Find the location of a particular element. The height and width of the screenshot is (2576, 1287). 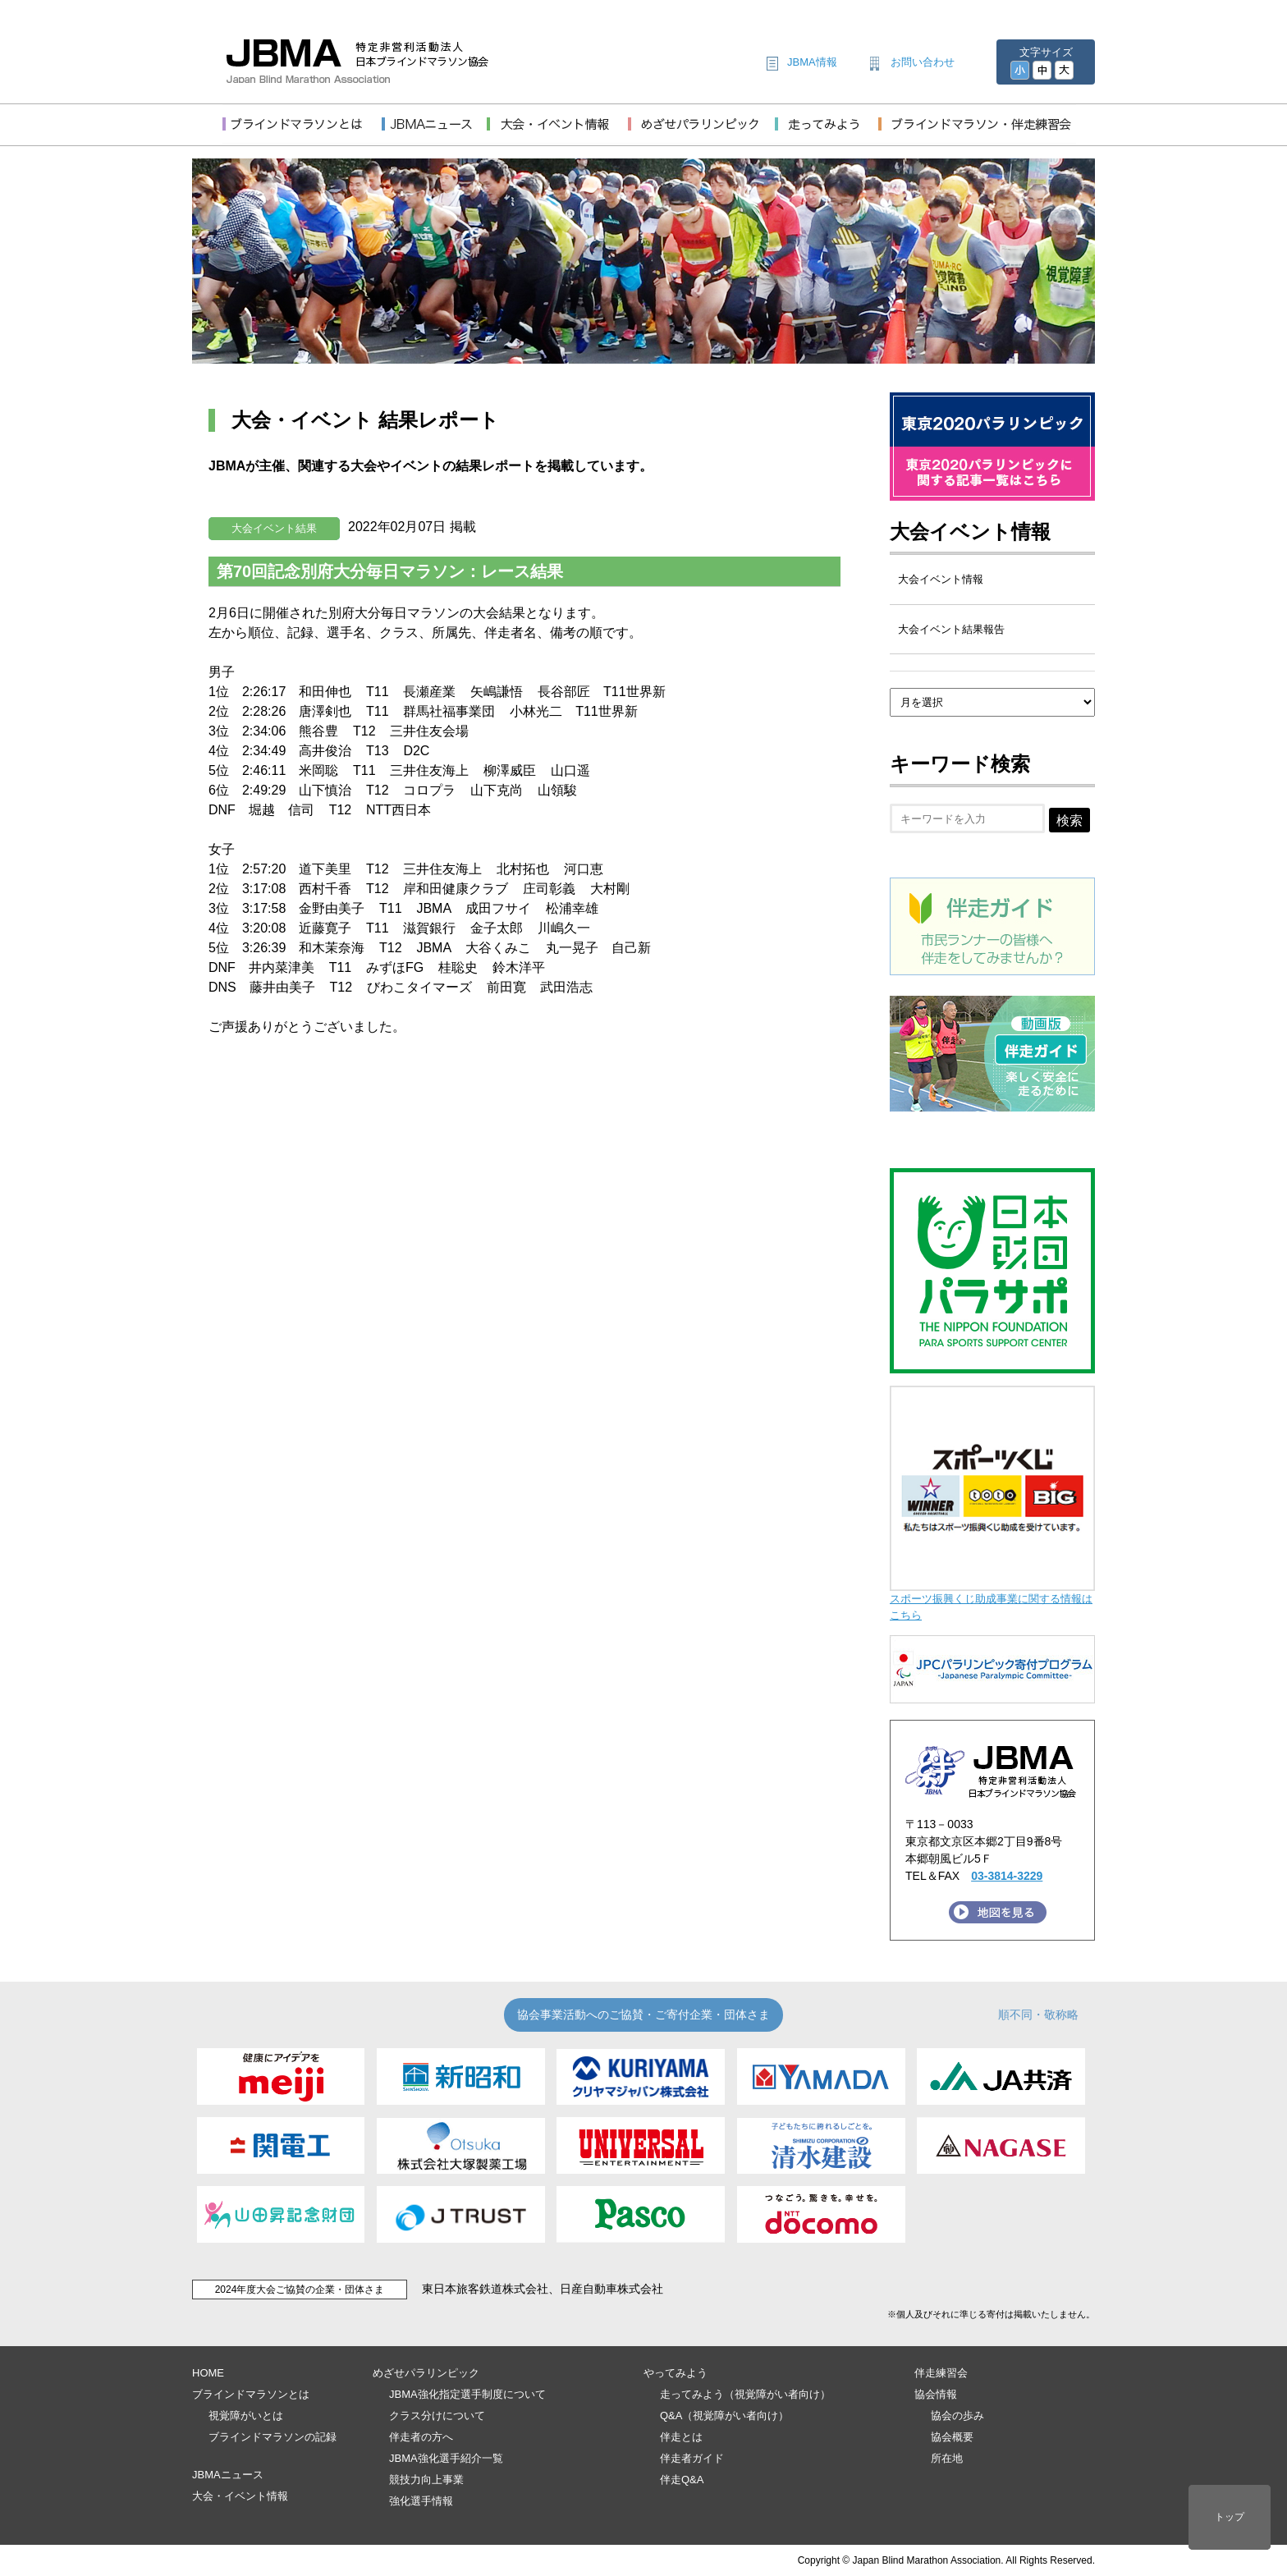

大会・イベント情報 is located at coordinates (240, 2496).